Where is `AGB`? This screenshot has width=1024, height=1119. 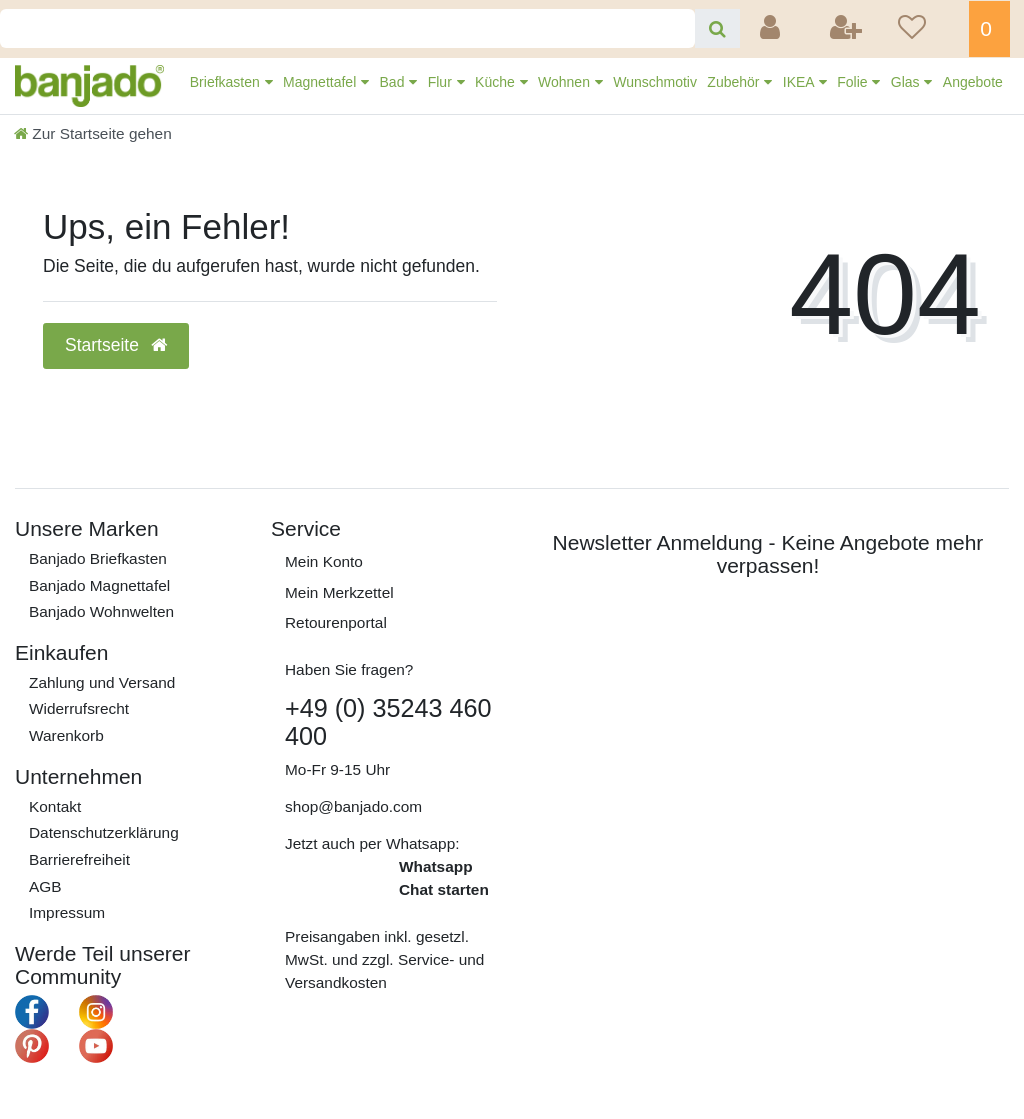 AGB is located at coordinates (45, 886).